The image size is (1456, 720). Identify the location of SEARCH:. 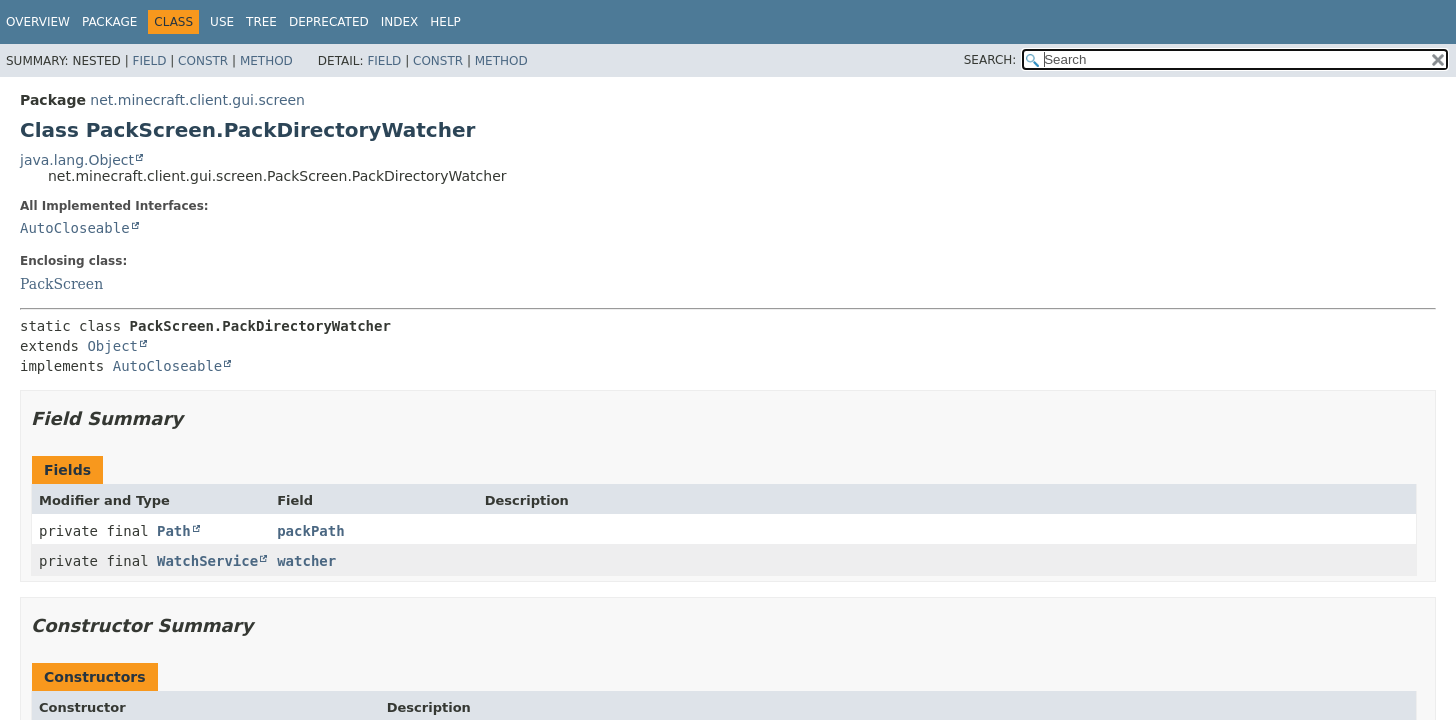
(990, 60).